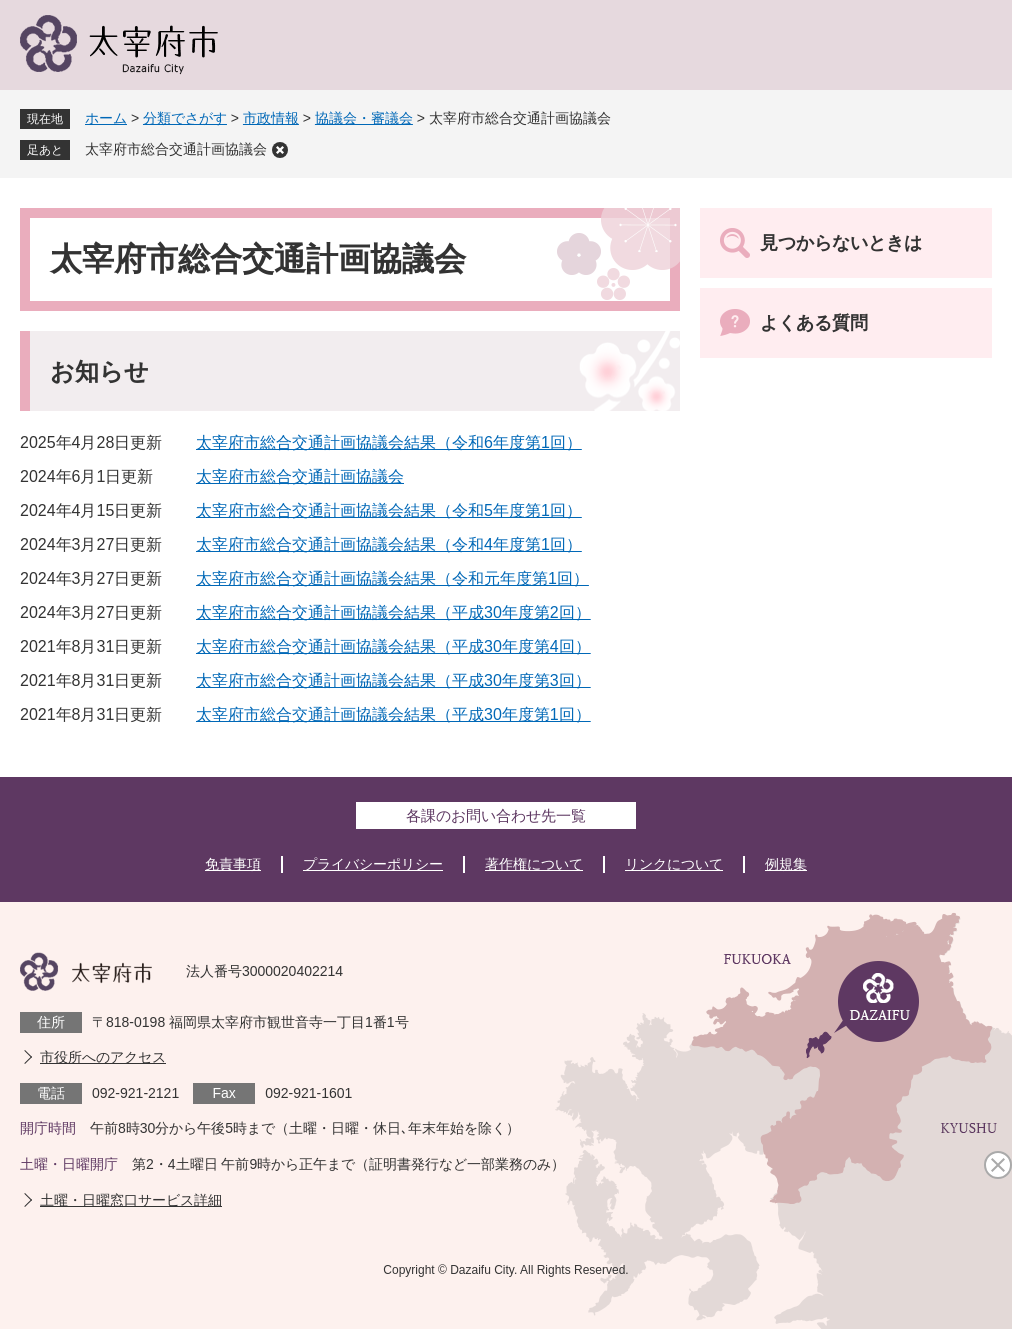  What do you see at coordinates (176, 149) in the screenshot?
I see `太宰府市総合交通計画協議会` at bounding box center [176, 149].